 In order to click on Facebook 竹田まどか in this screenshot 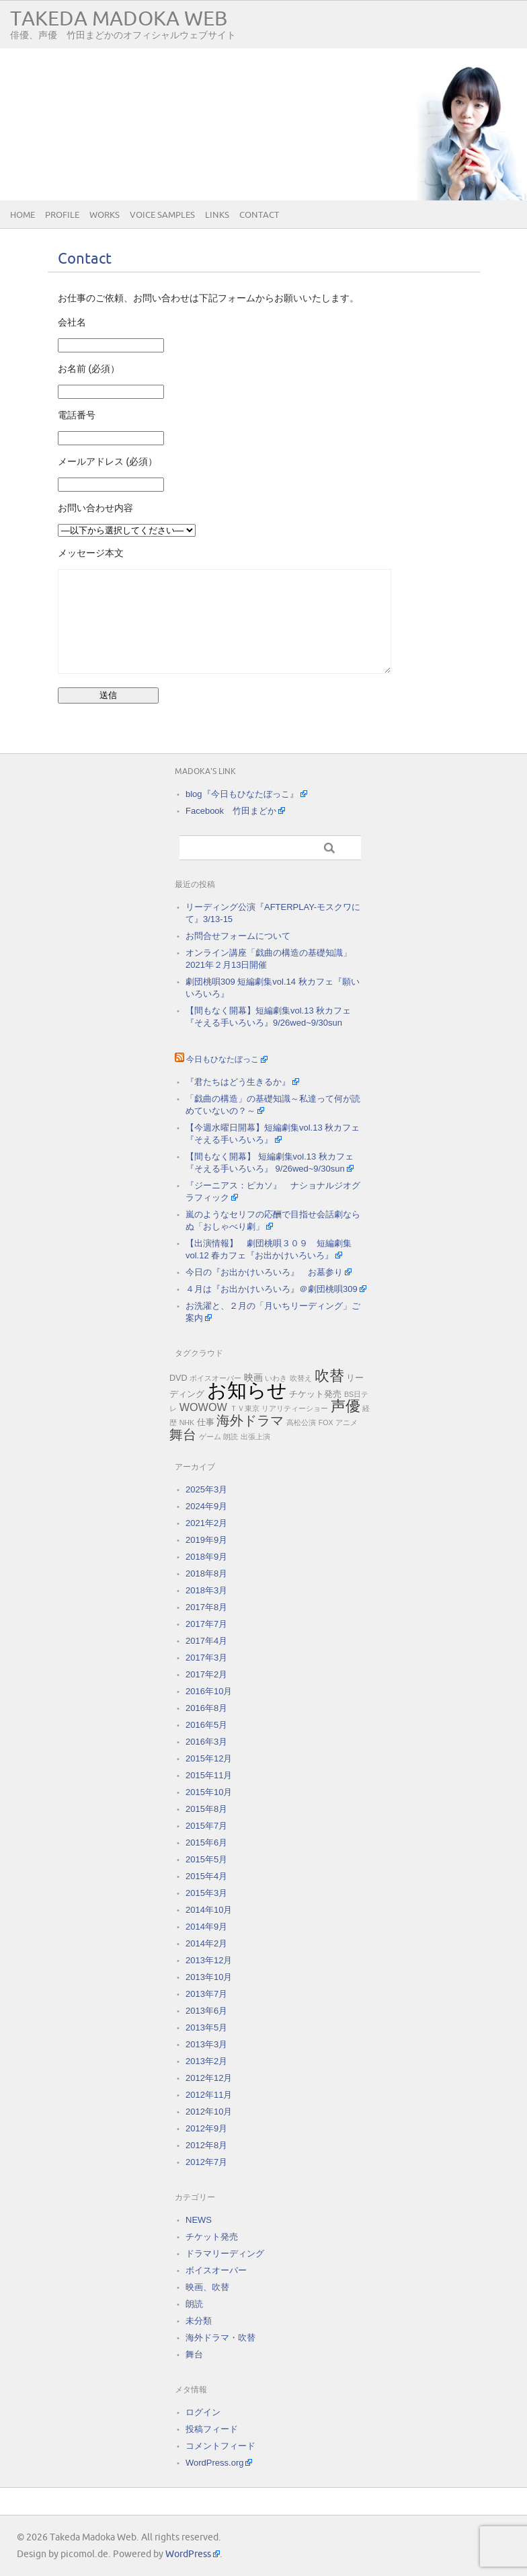, I will do `click(231, 811)`.